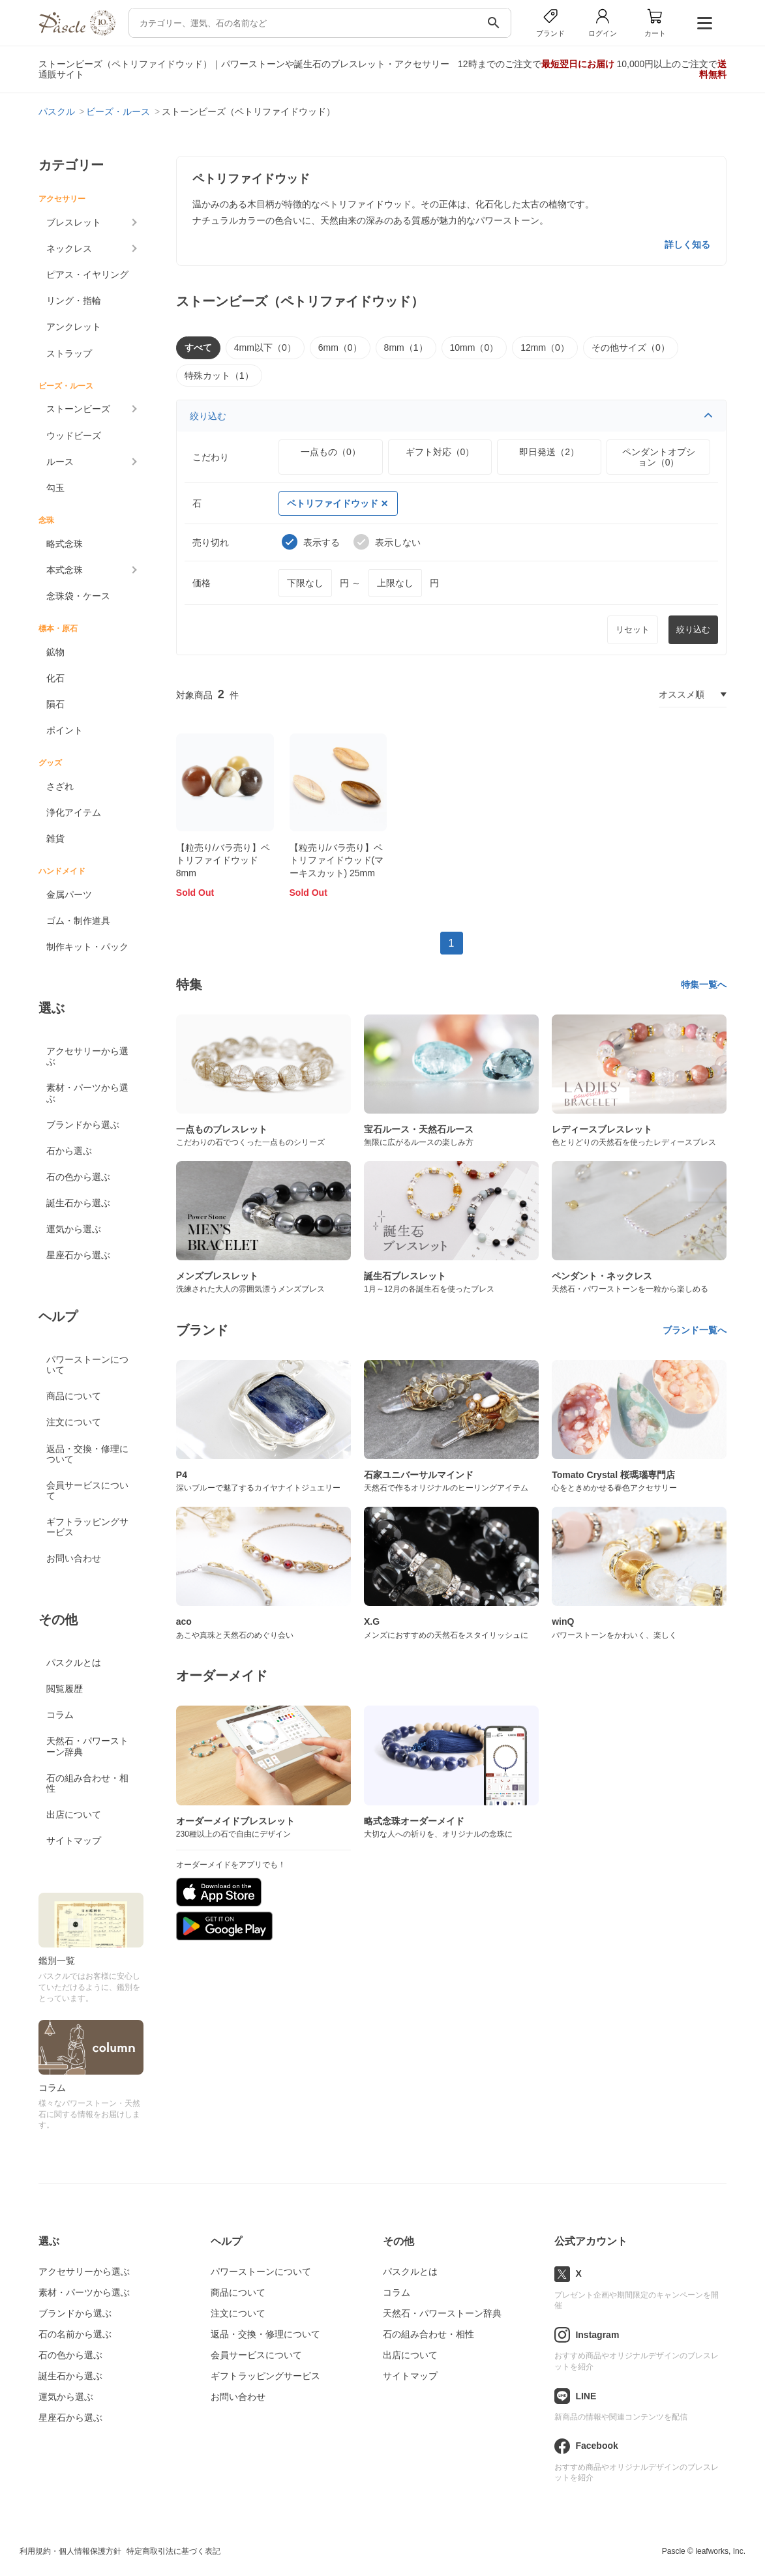  Describe the element at coordinates (340, 347) in the screenshot. I see `6mm（0）` at that location.